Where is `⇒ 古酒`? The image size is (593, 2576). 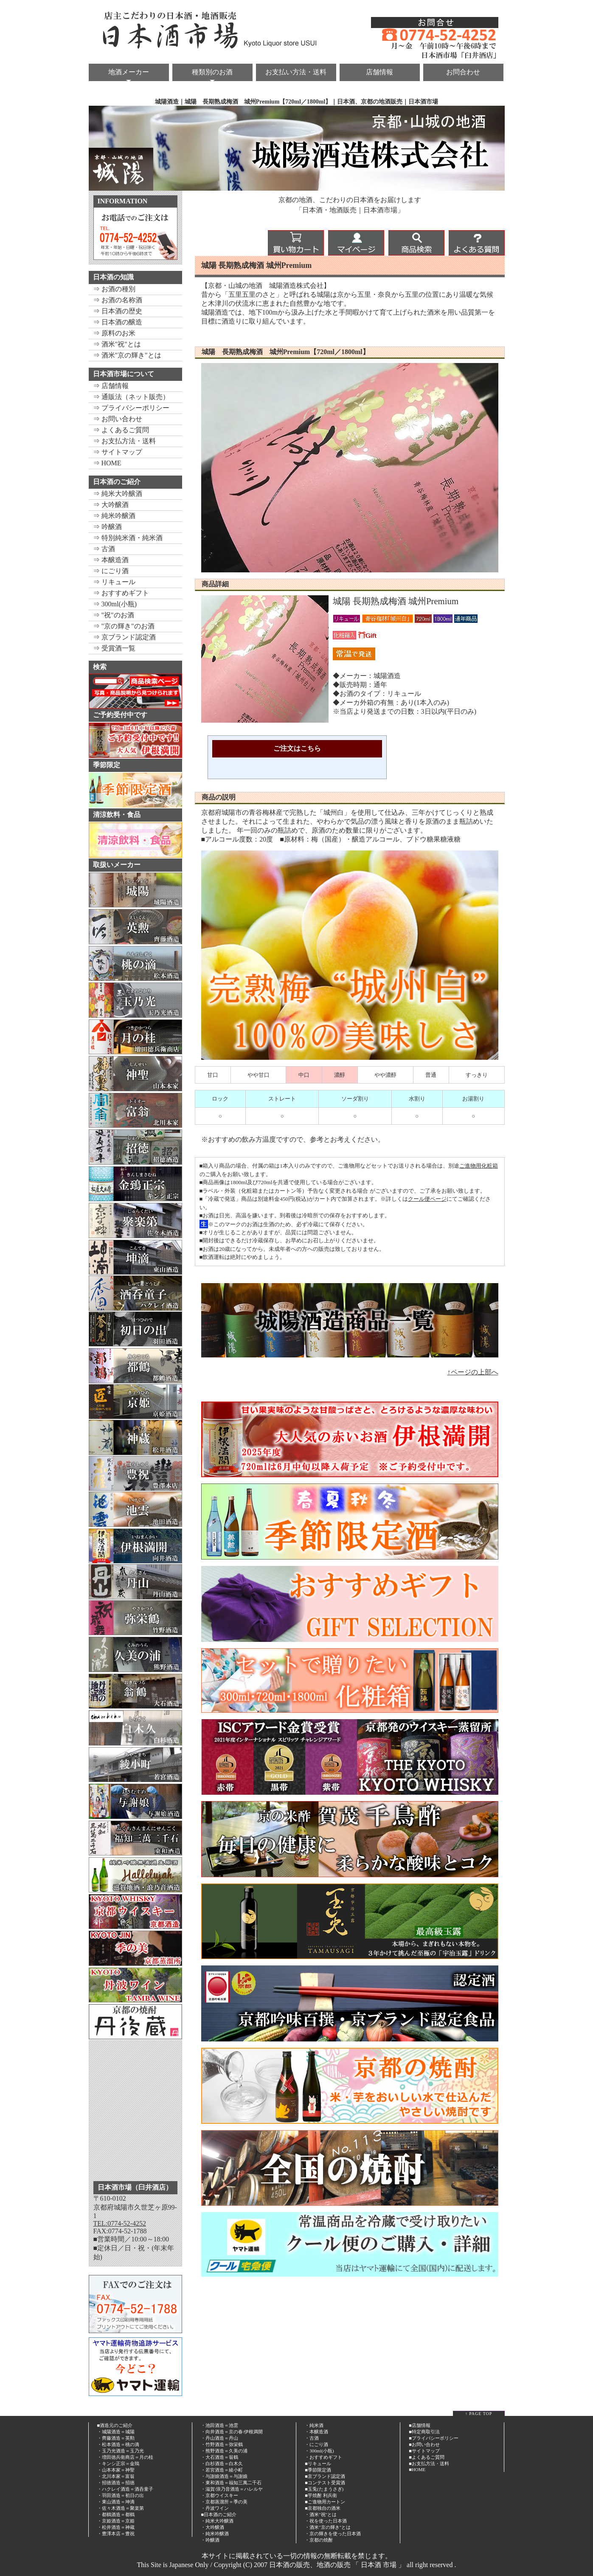 ⇒ 古酒 is located at coordinates (104, 548).